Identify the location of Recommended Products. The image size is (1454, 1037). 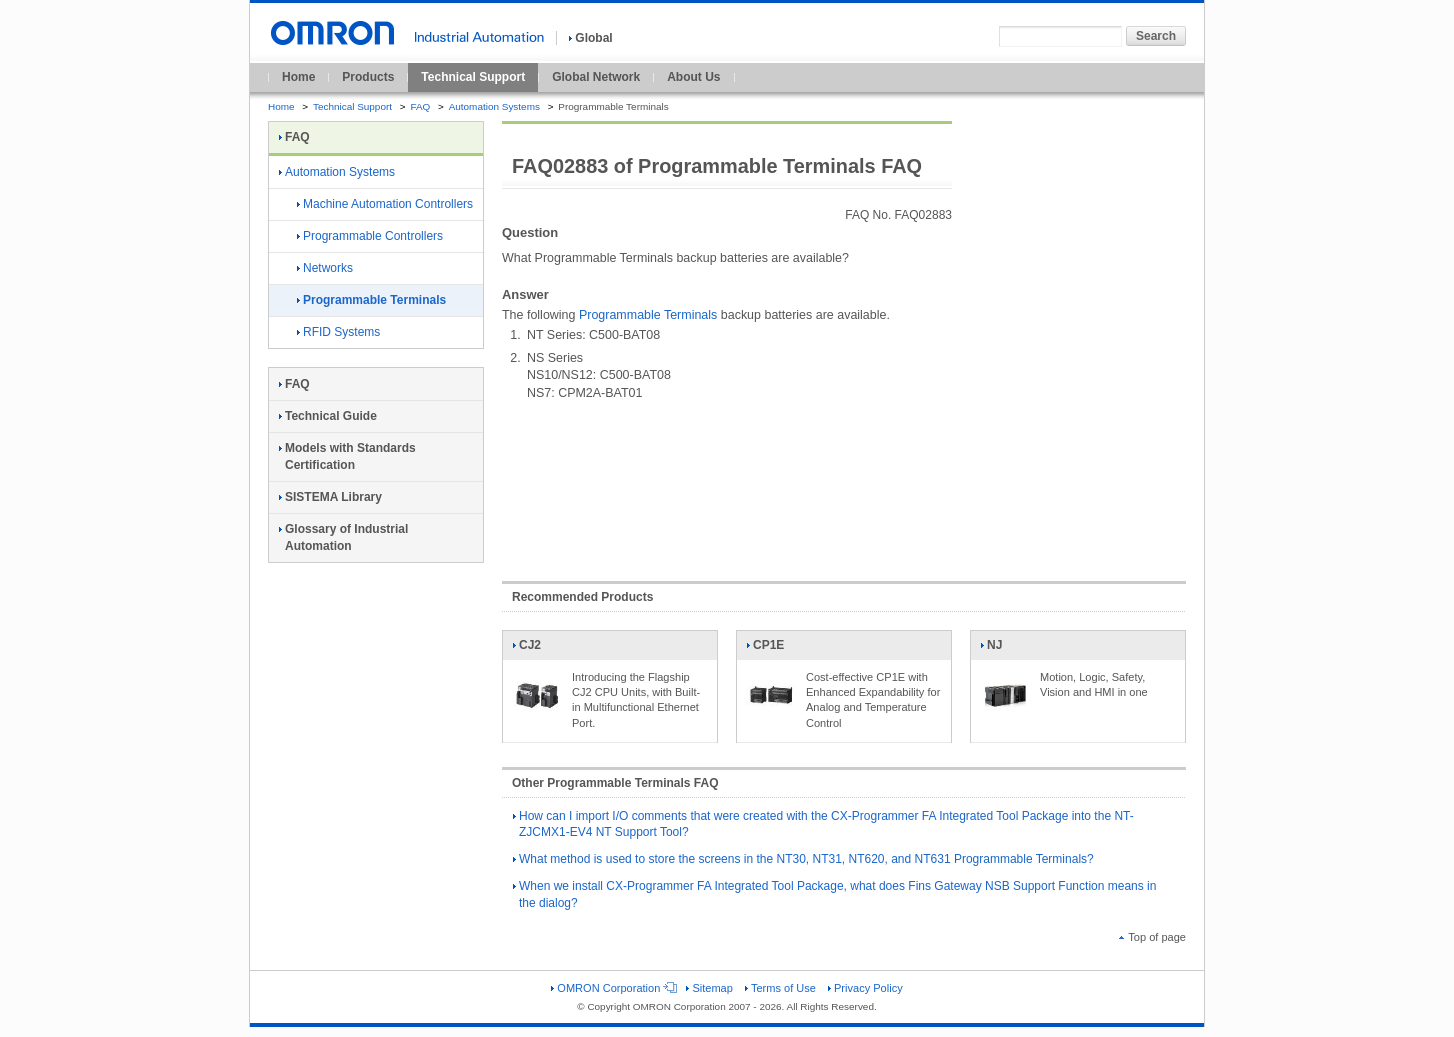
(582, 597).